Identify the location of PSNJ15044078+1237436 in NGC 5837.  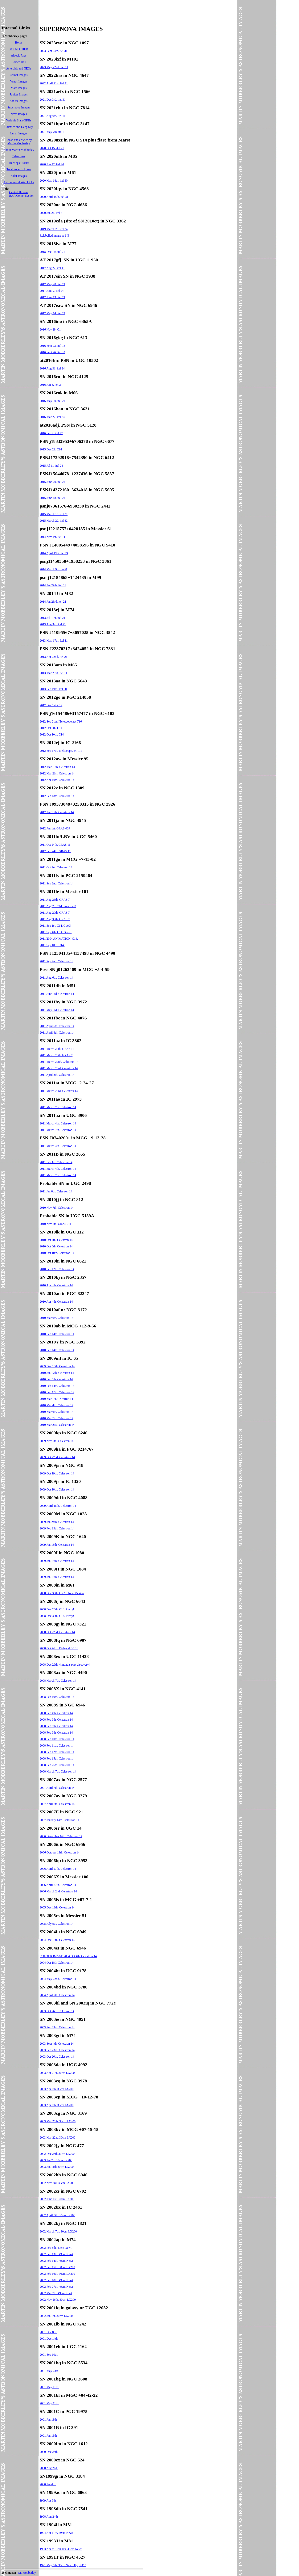
(77, 473).